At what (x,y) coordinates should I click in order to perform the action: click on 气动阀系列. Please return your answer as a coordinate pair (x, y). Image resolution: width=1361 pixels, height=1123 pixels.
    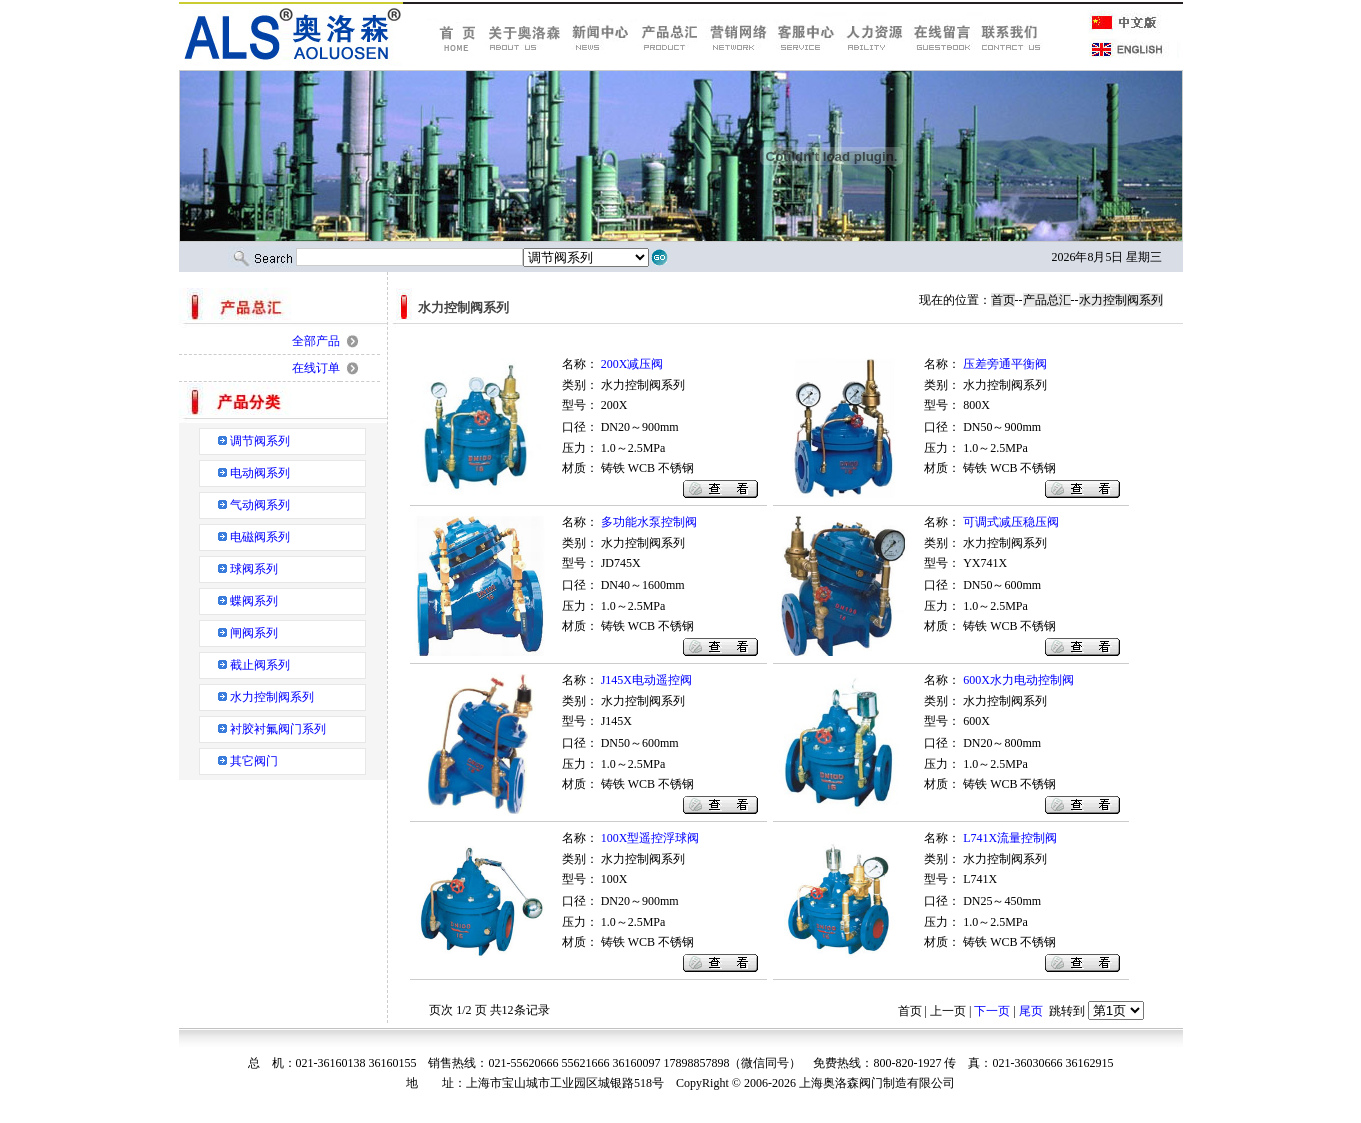
    Looking at the image, I should click on (260, 505).